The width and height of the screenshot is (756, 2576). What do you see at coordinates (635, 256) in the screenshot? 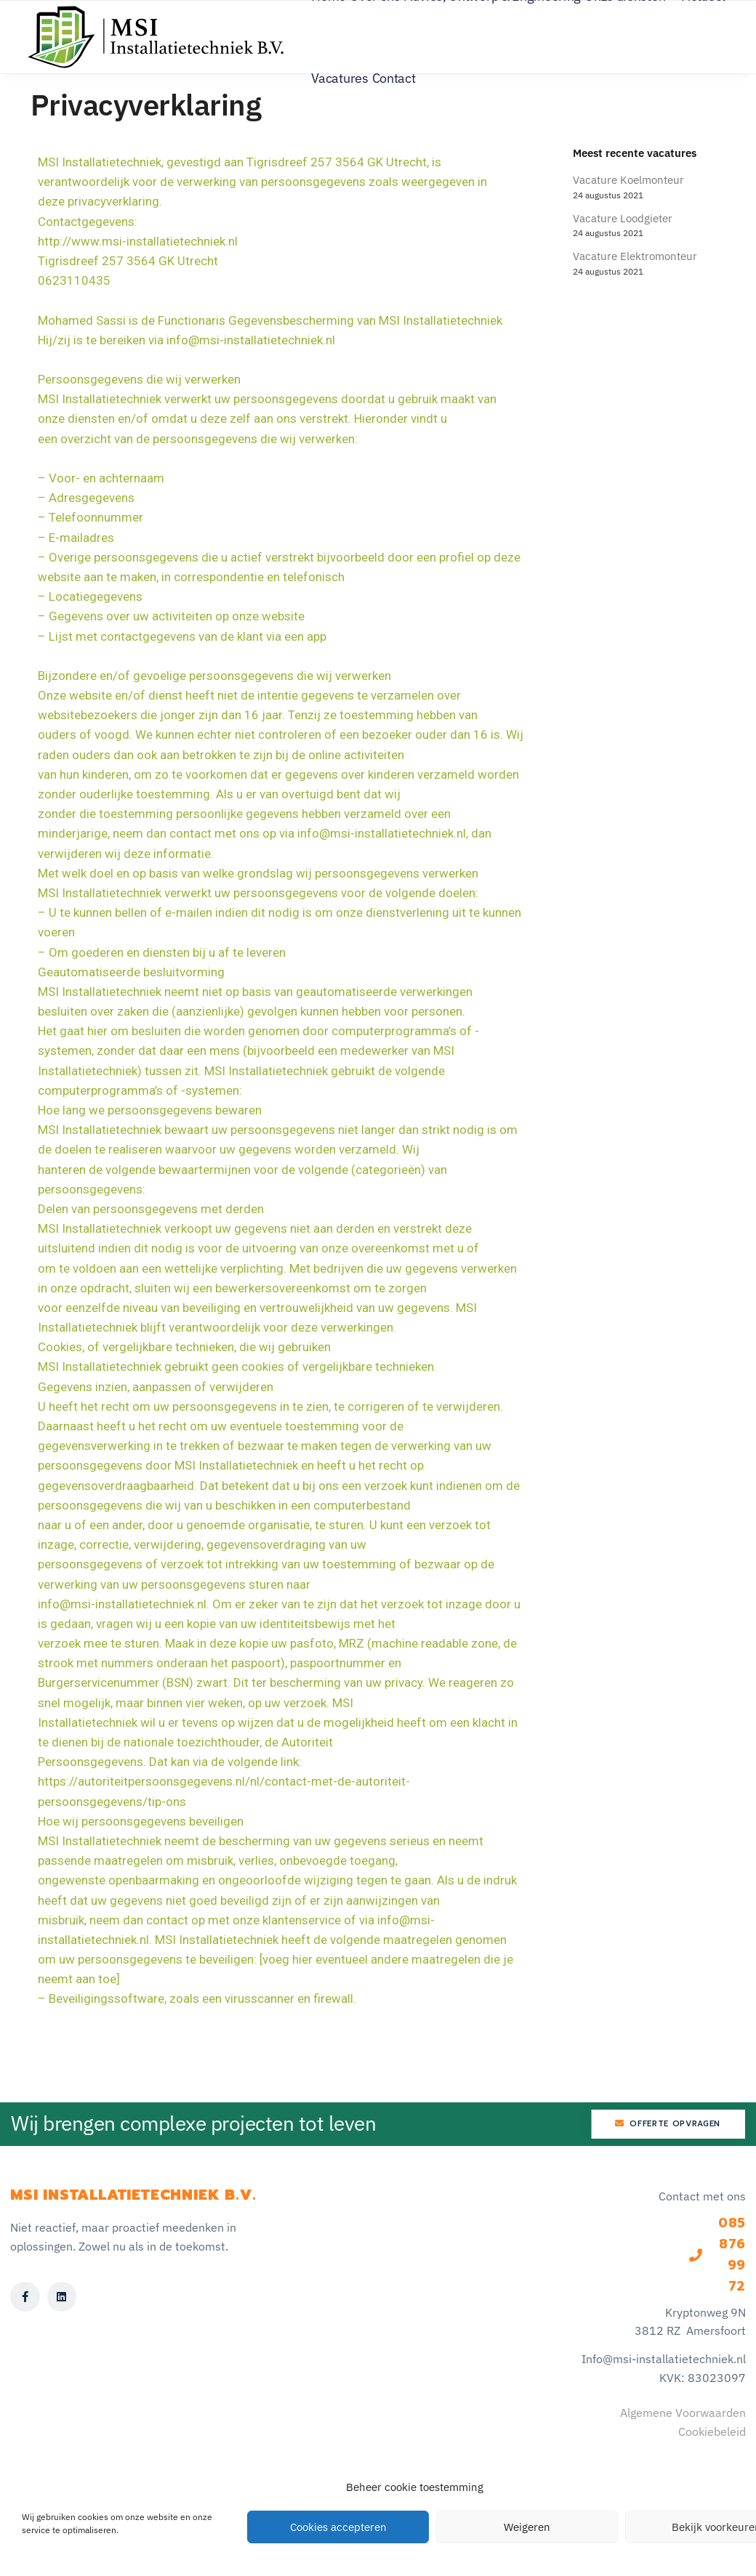
I see `Vacature Elektromonteur` at bounding box center [635, 256].